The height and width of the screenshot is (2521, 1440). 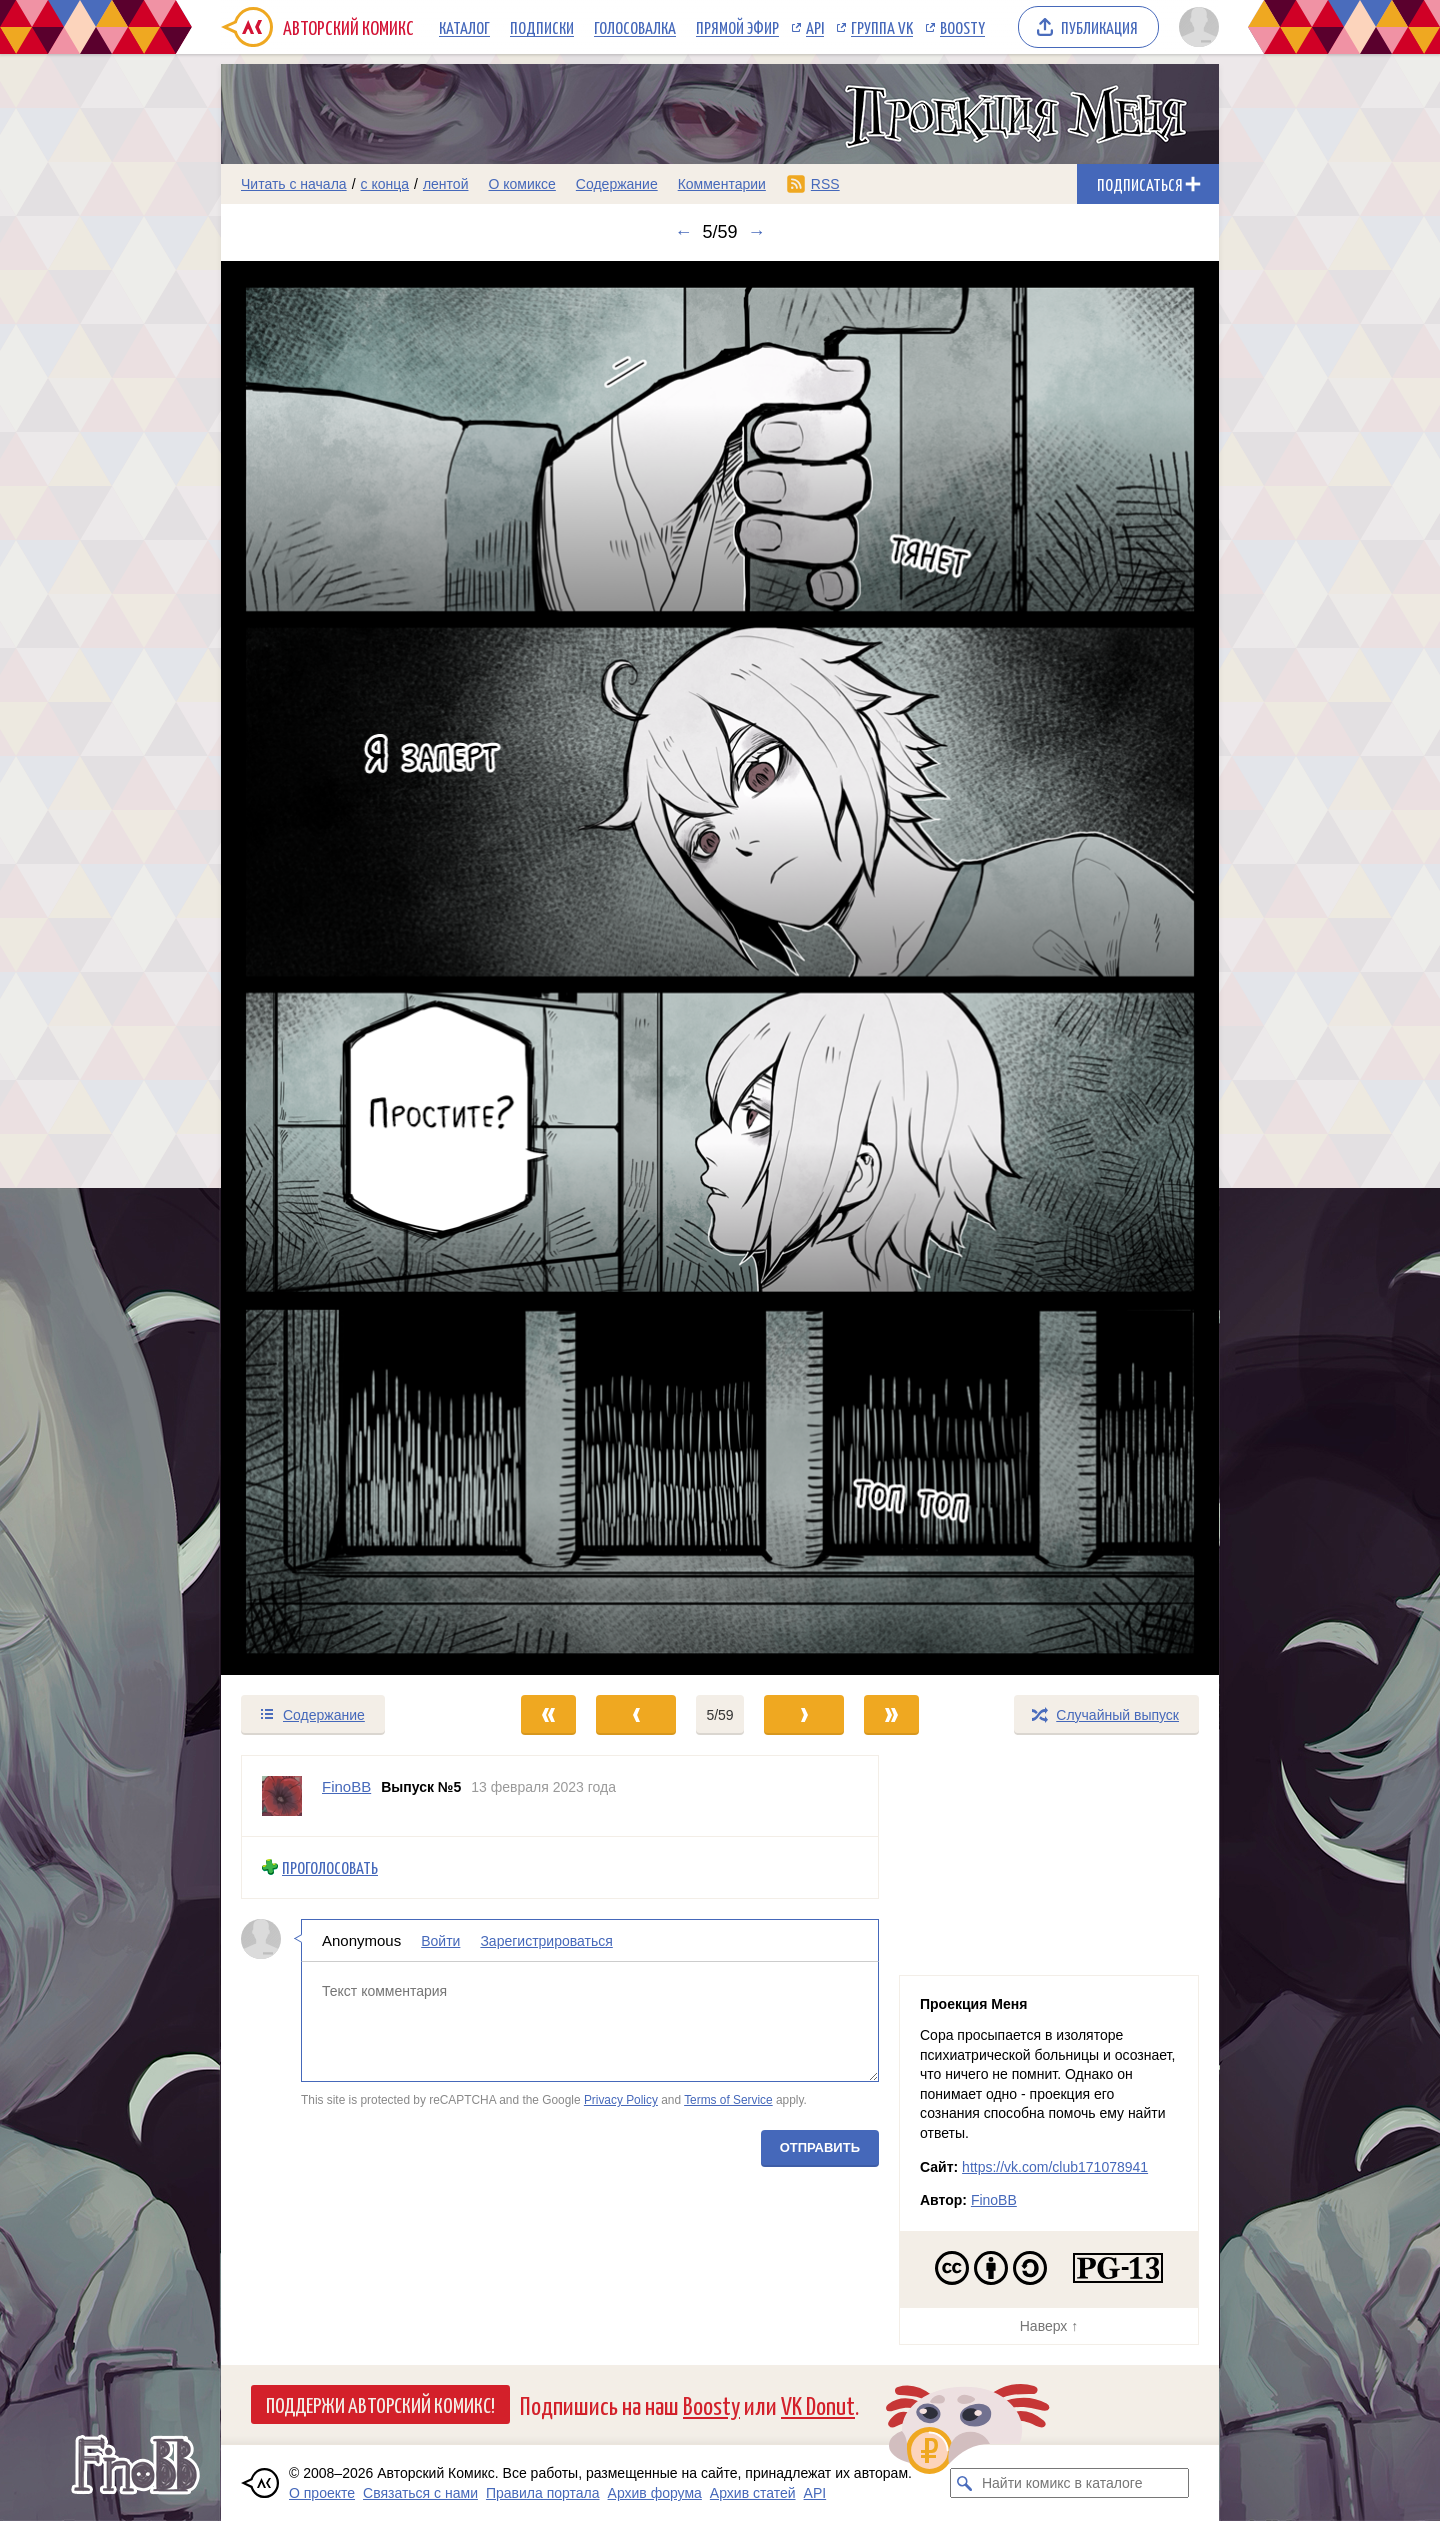 What do you see at coordinates (757, 232) in the screenshot?
I see `→ [Следующий выпуск]` at bounding box center [757, 232].